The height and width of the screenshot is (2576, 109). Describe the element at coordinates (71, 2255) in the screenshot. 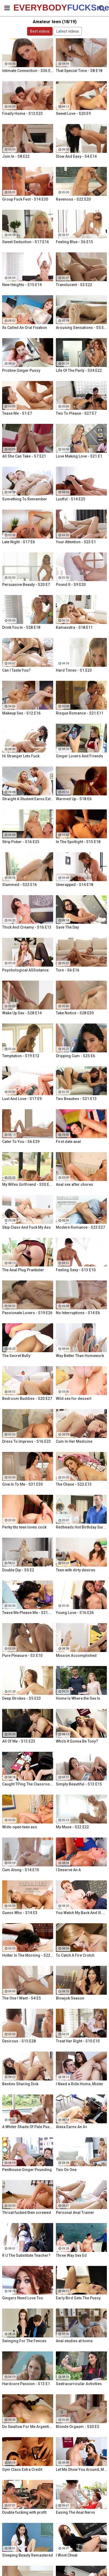

I see `Three Way Sex Ed` at that location.